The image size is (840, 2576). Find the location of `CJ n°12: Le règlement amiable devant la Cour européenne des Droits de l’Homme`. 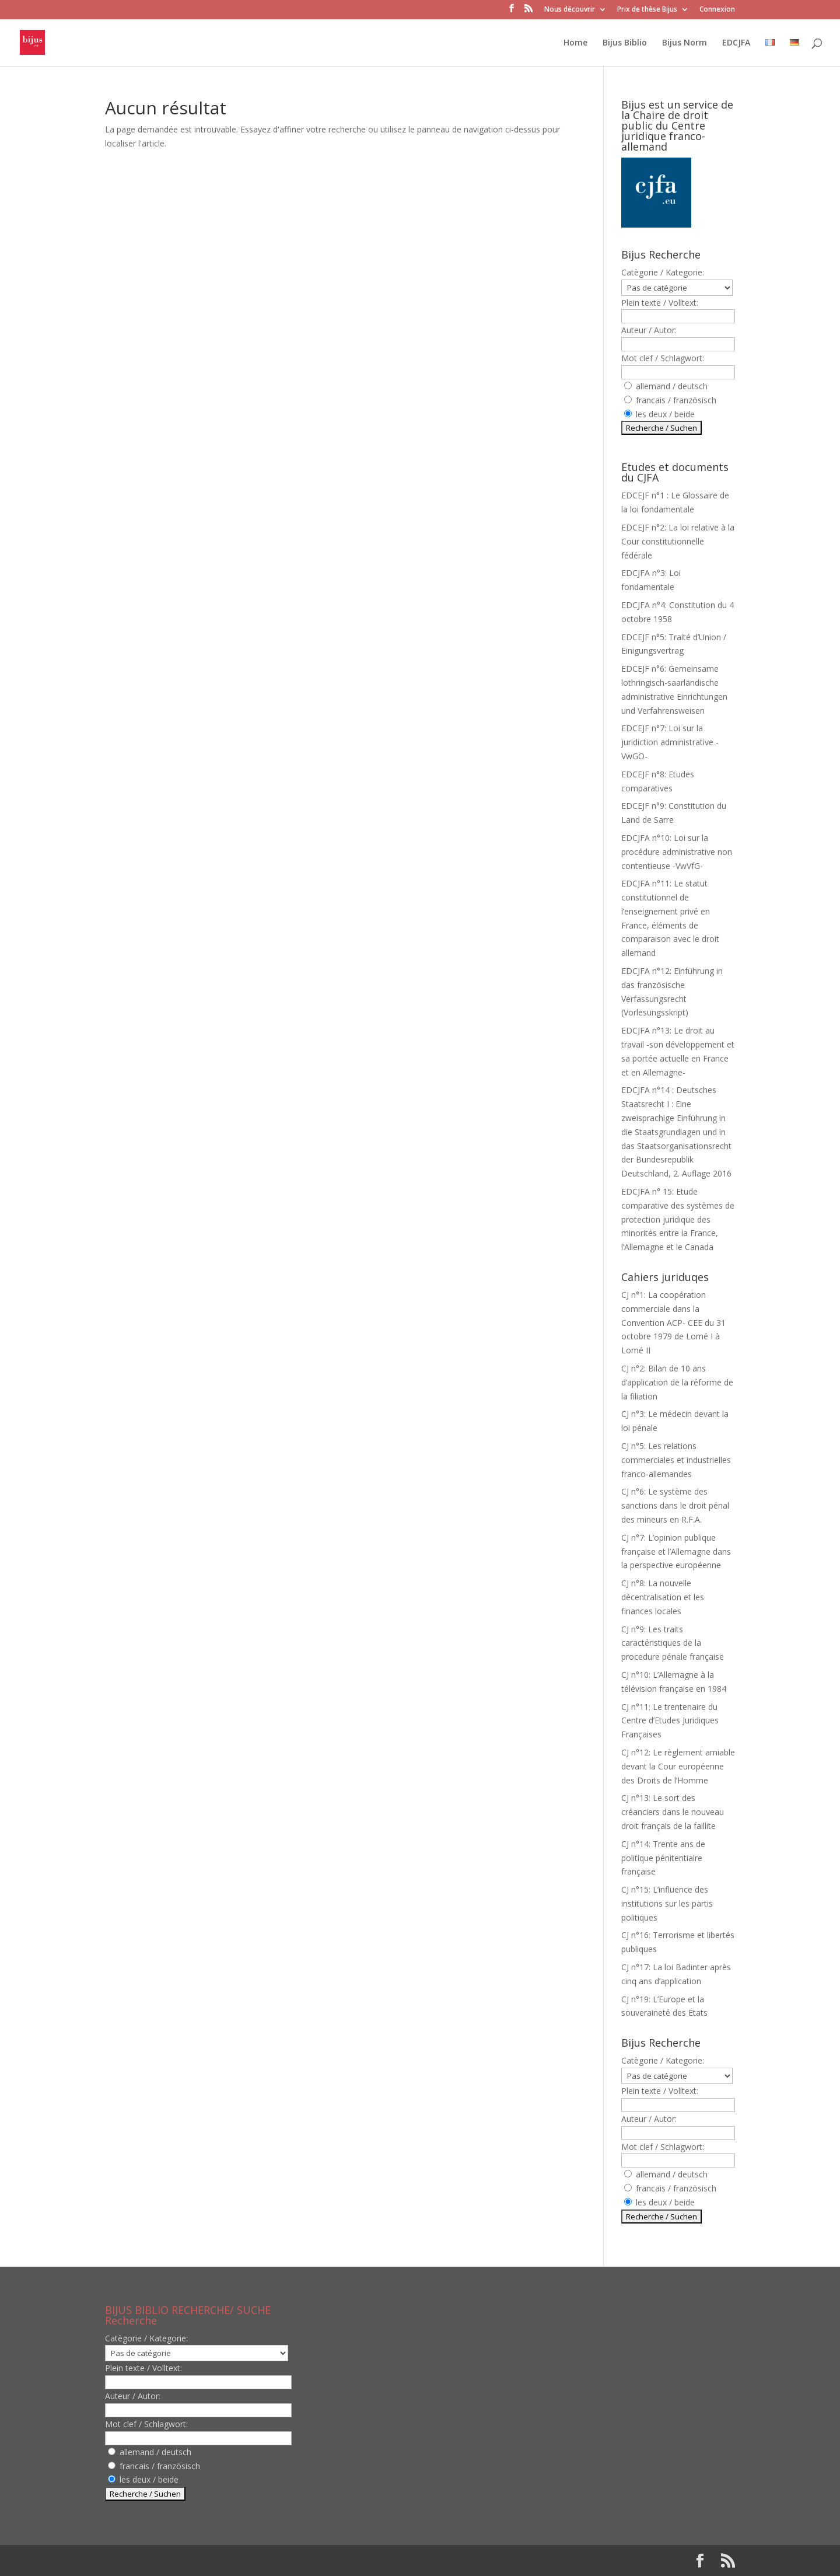

CJ n°12: Le règlement amiable devant la Cour européenne des Droits de l’Homme is located at coordinates (678, 1766).